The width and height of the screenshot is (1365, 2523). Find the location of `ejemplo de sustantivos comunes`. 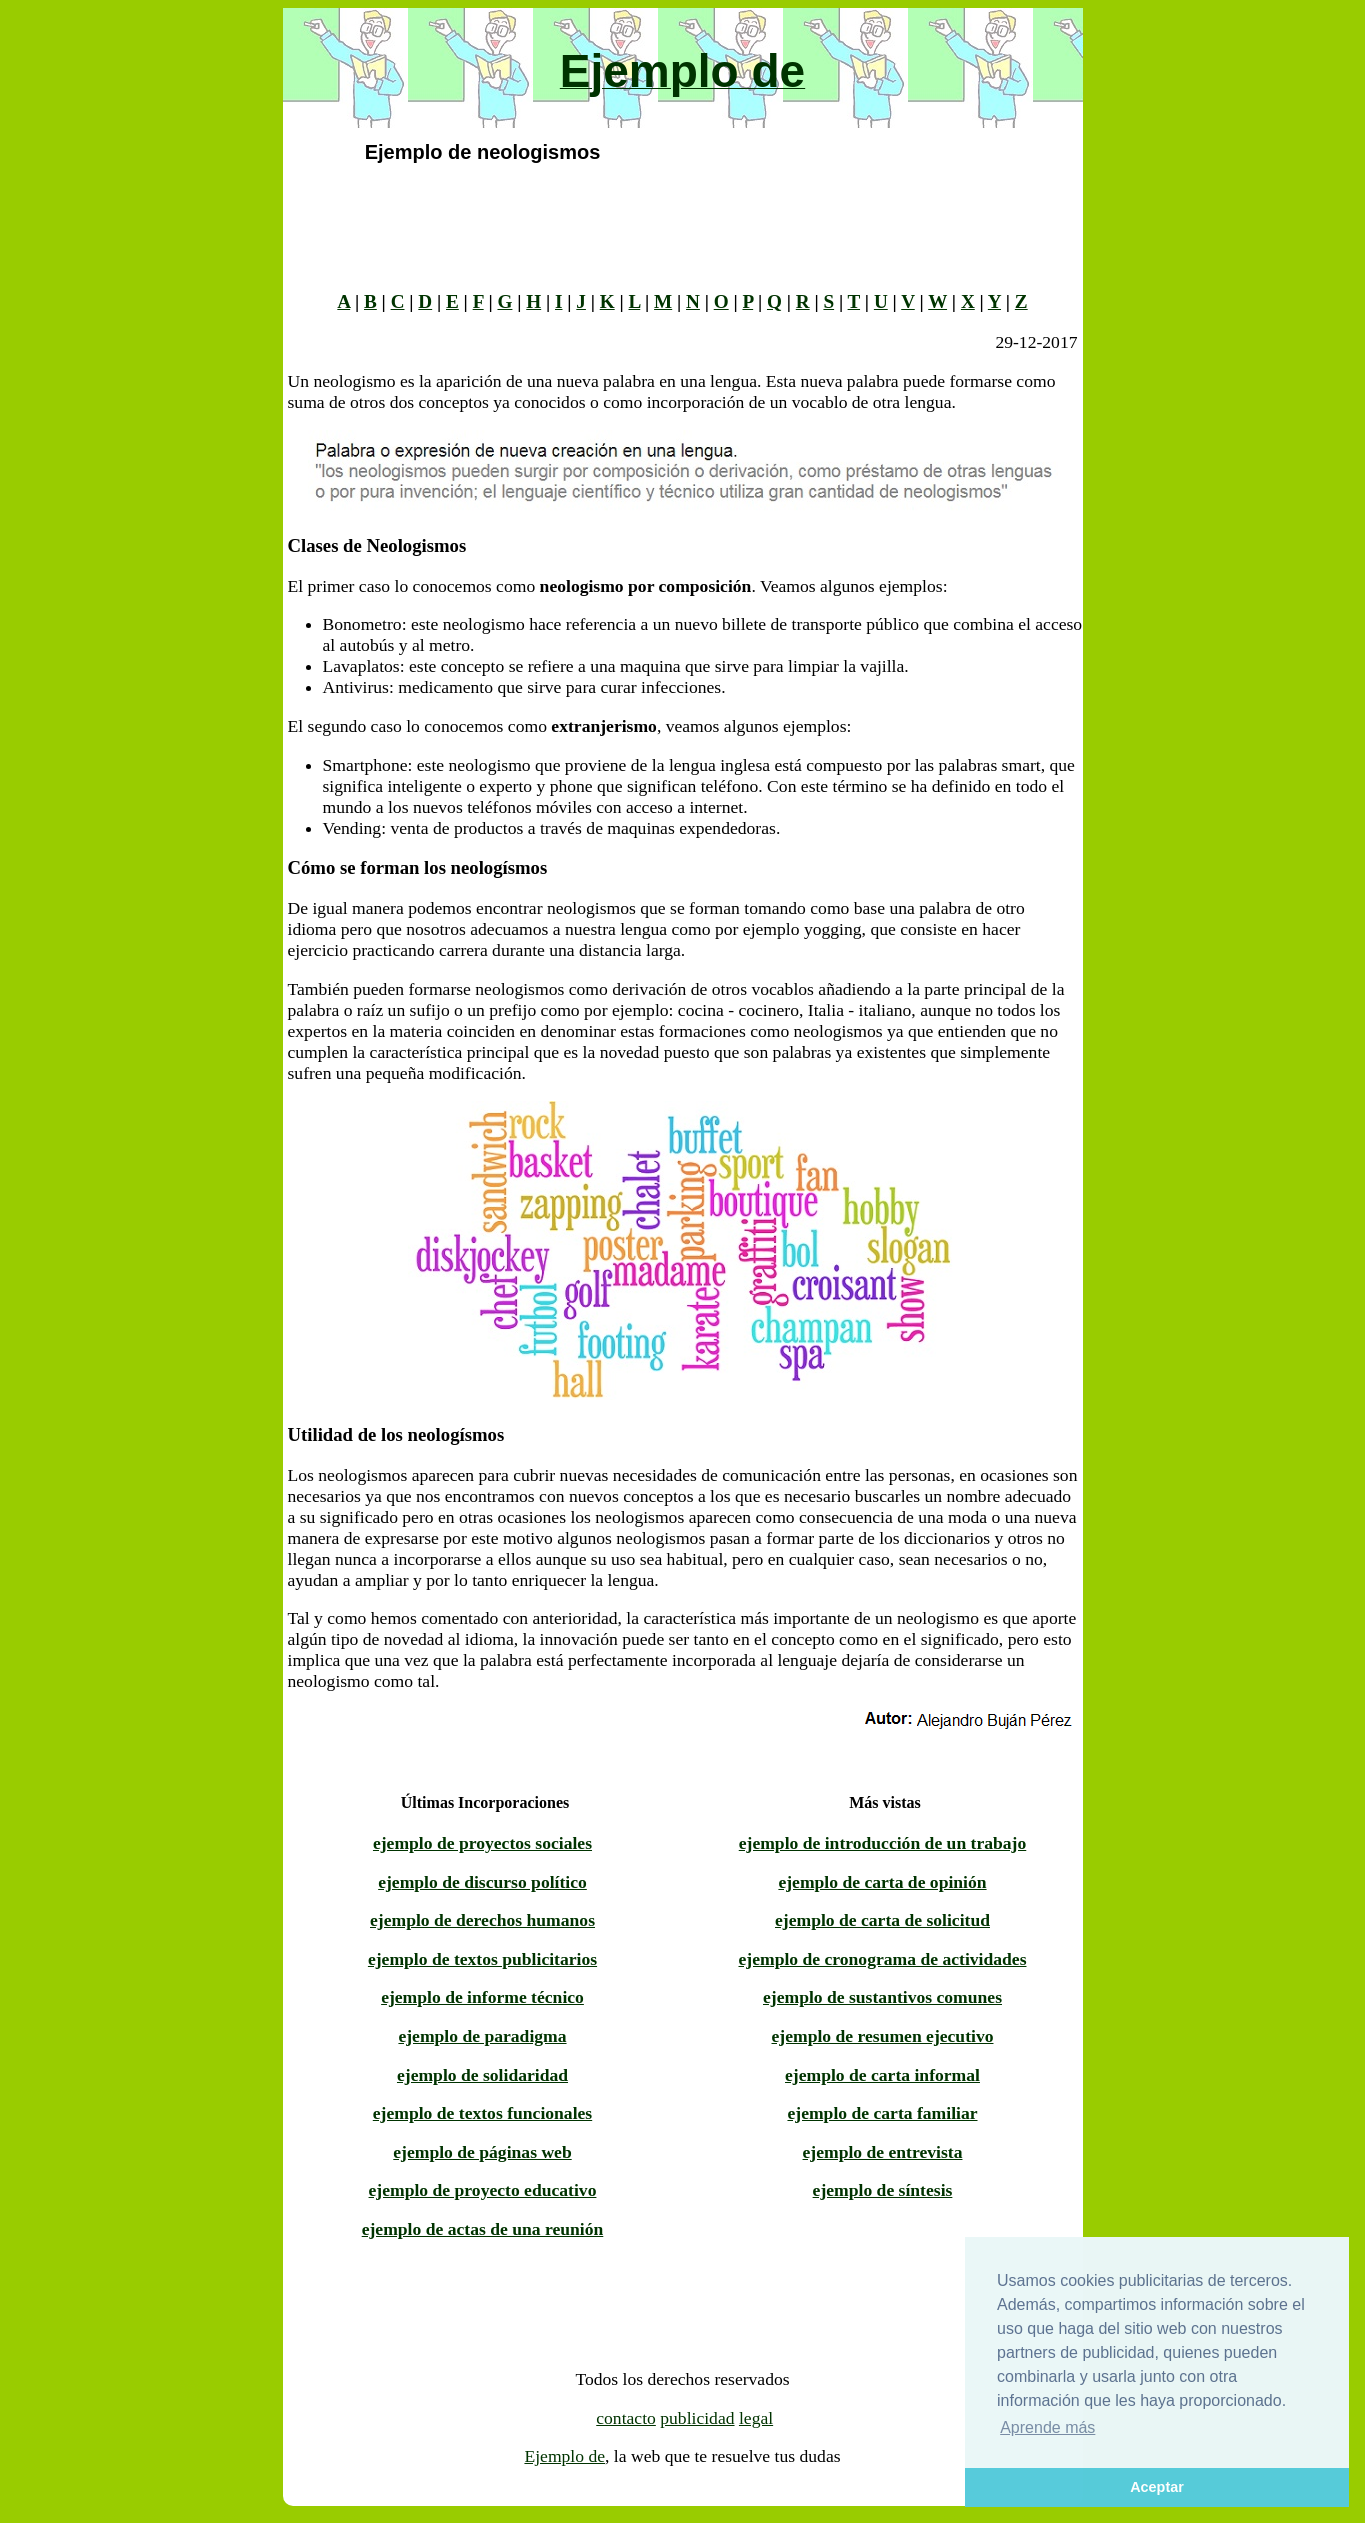

ejemplo de sustantivos comunes is located at coordinates (882, 1997).